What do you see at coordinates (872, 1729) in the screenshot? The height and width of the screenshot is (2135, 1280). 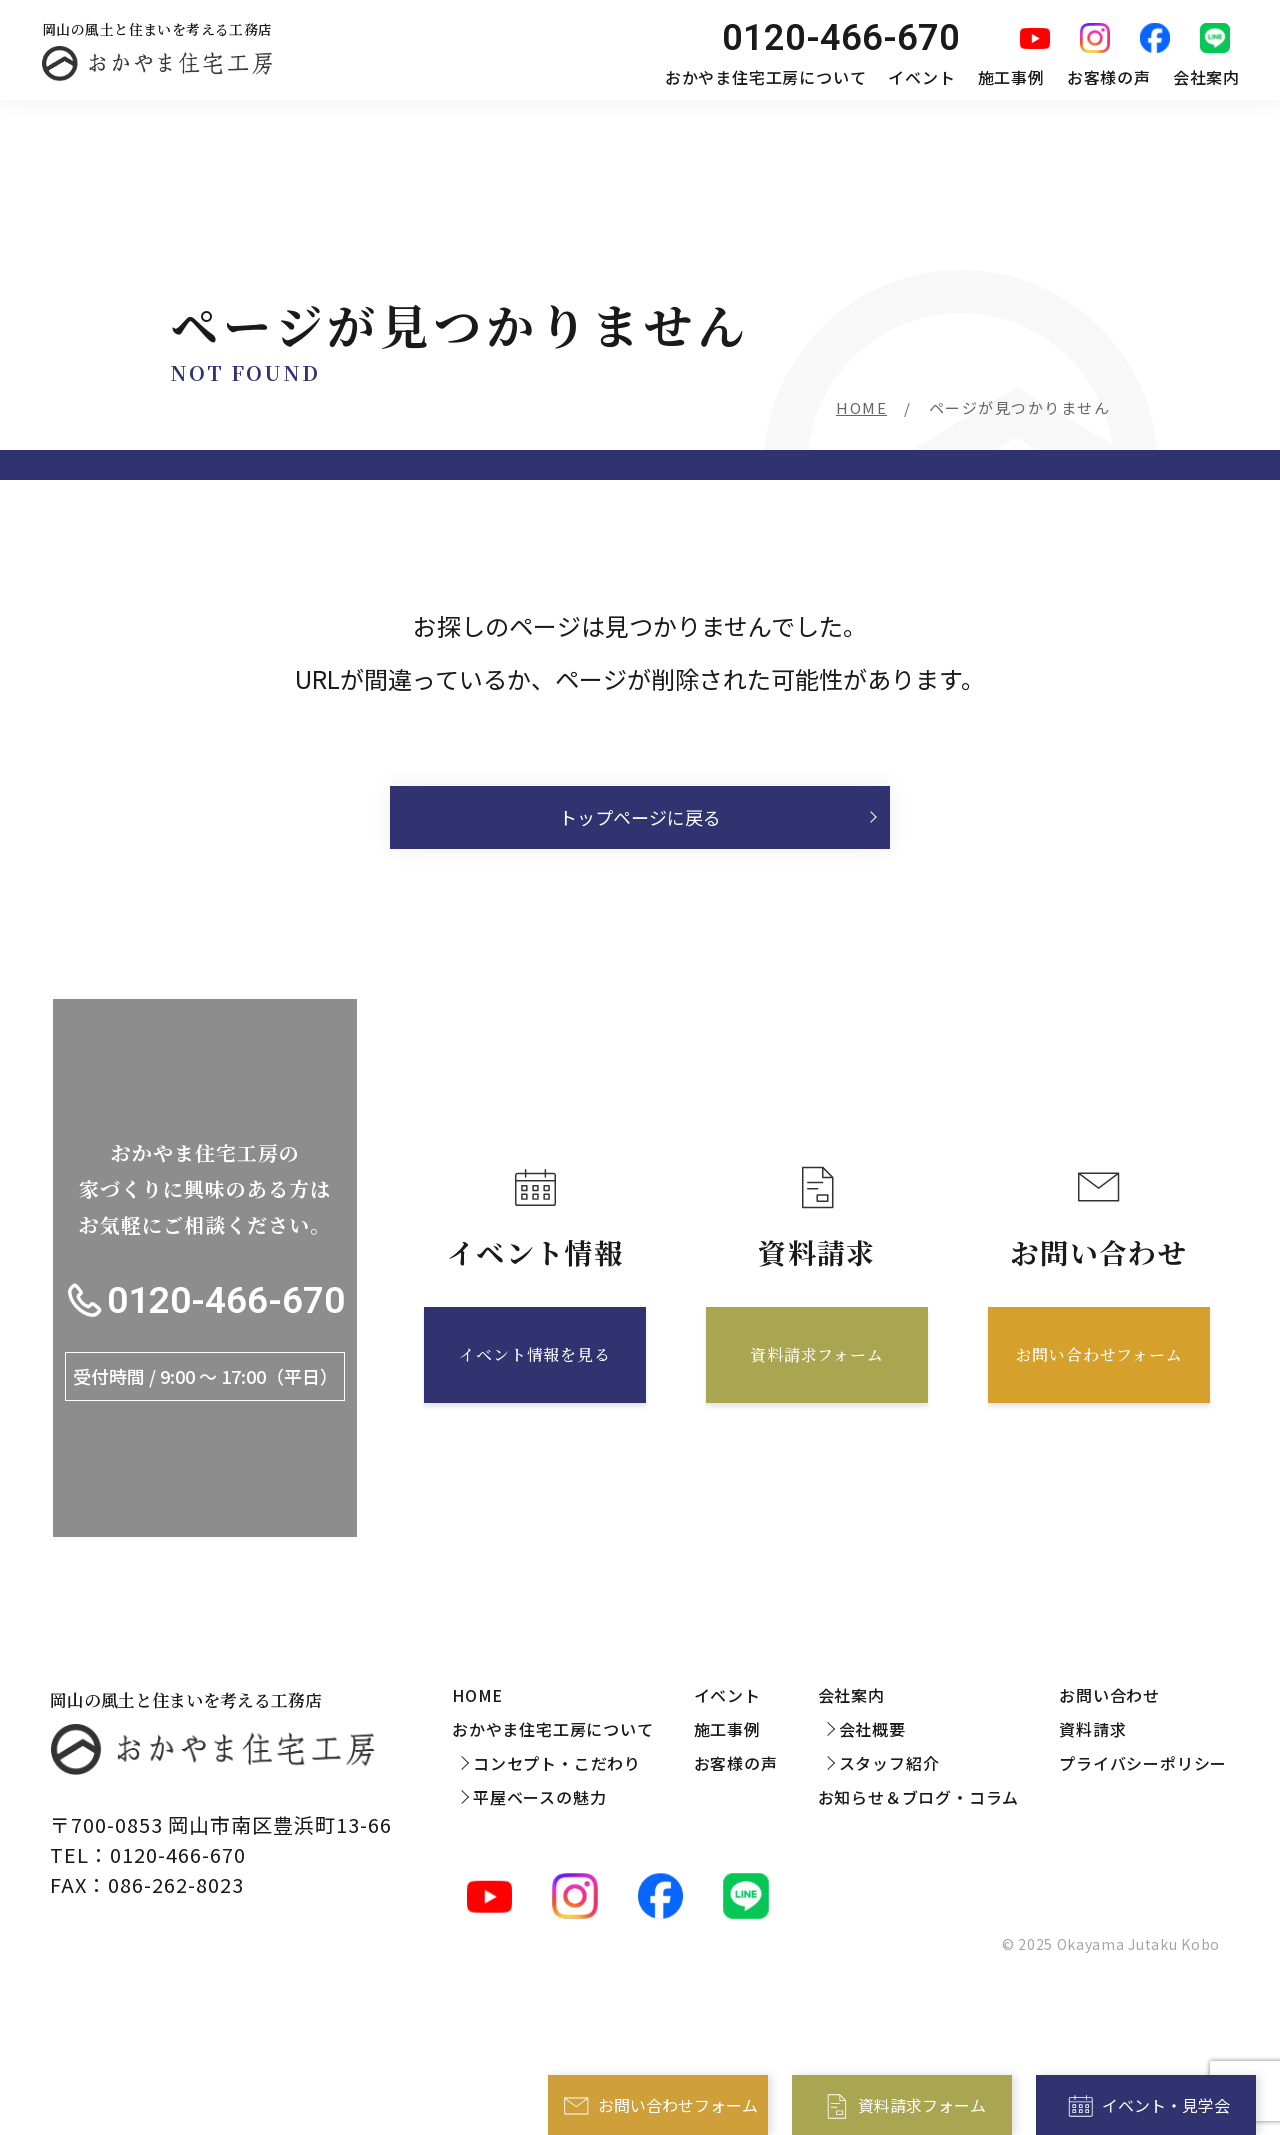 I see `会社概要` at bounding box center [872, 1729].